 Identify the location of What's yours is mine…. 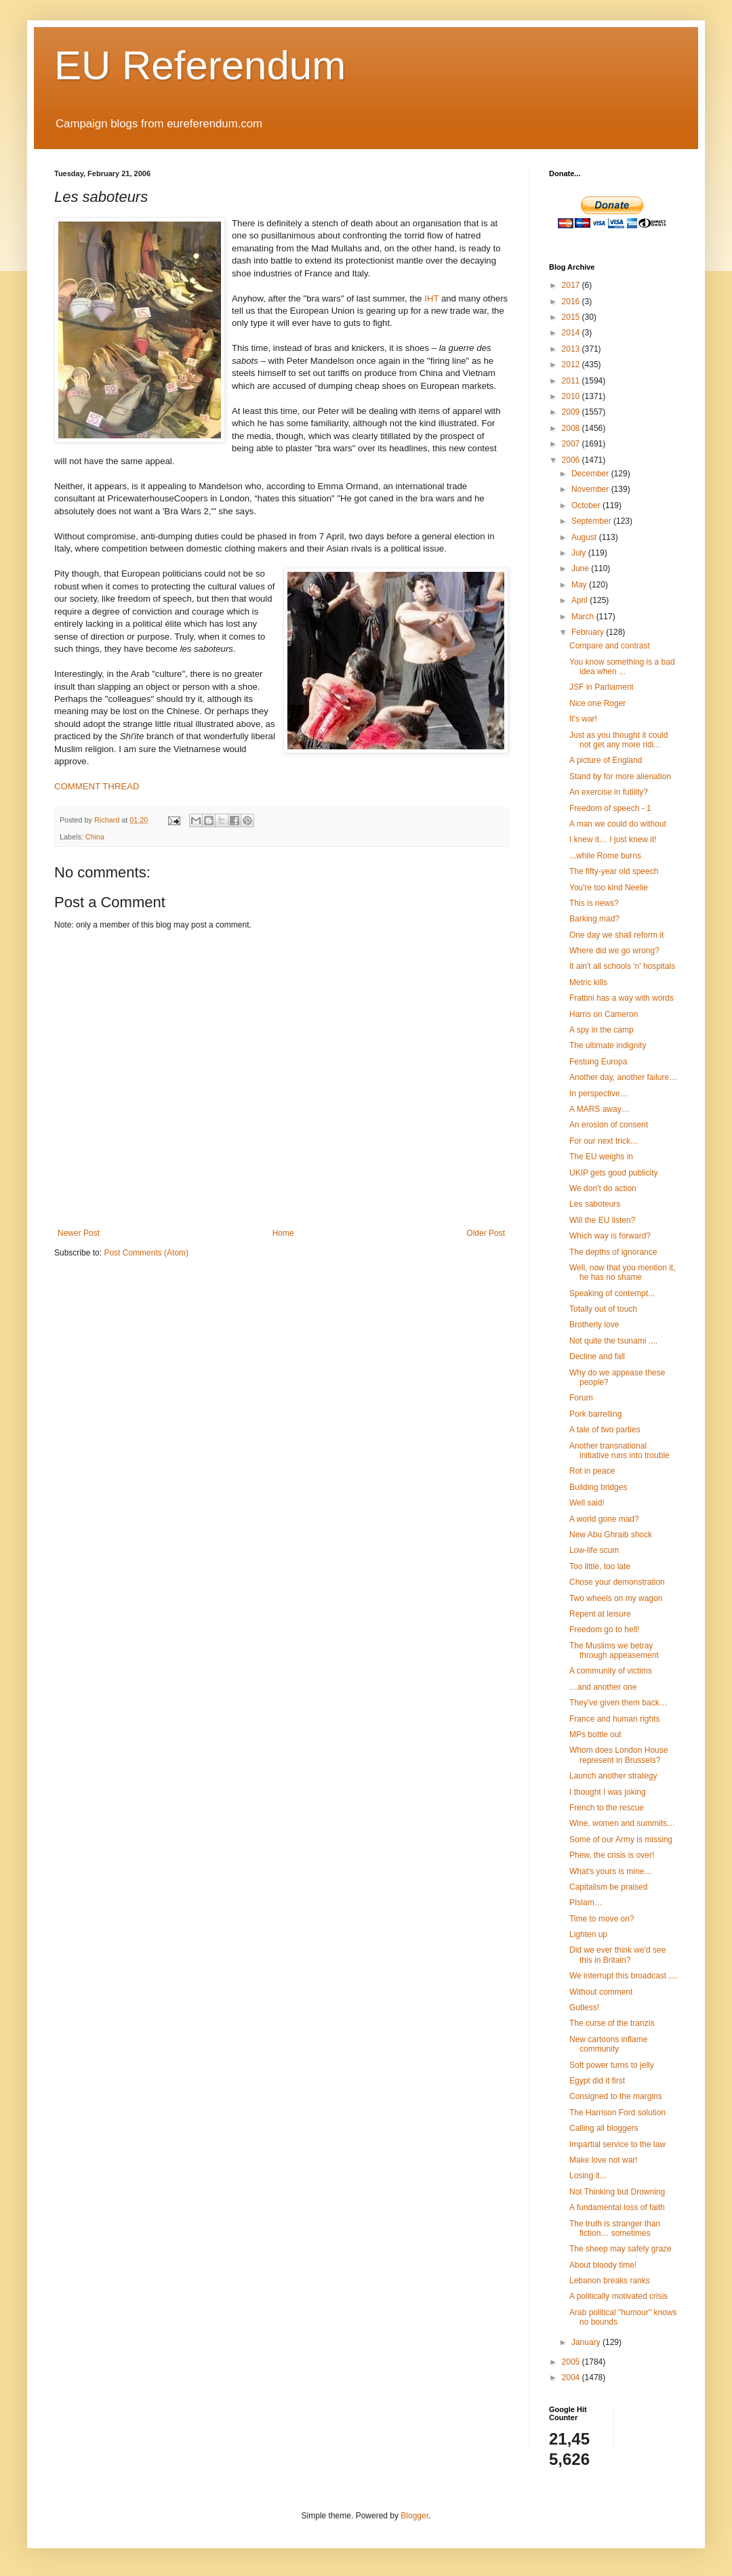
(610, 1871).